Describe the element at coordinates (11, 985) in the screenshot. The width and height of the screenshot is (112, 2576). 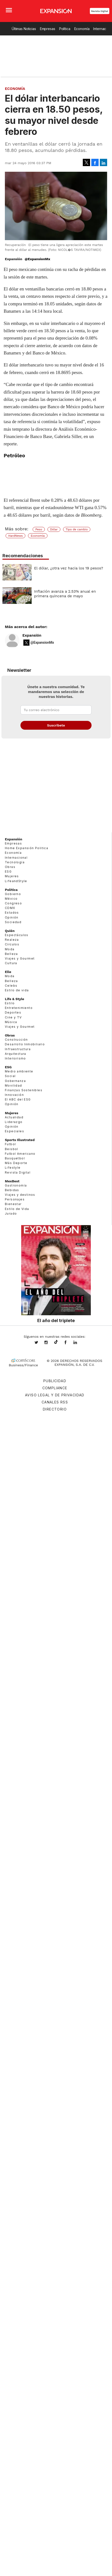
I see `Celebs` at that location.